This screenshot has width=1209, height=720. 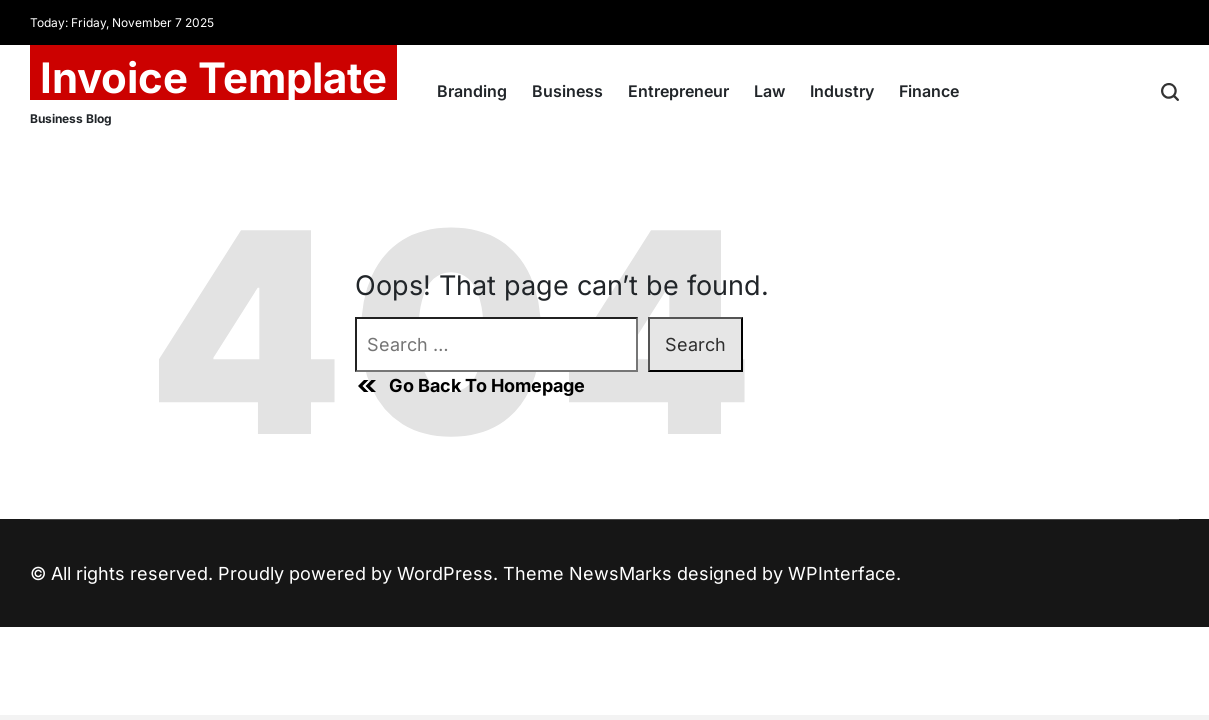 I want to click on WPInterface, so click(x=842, y=573).